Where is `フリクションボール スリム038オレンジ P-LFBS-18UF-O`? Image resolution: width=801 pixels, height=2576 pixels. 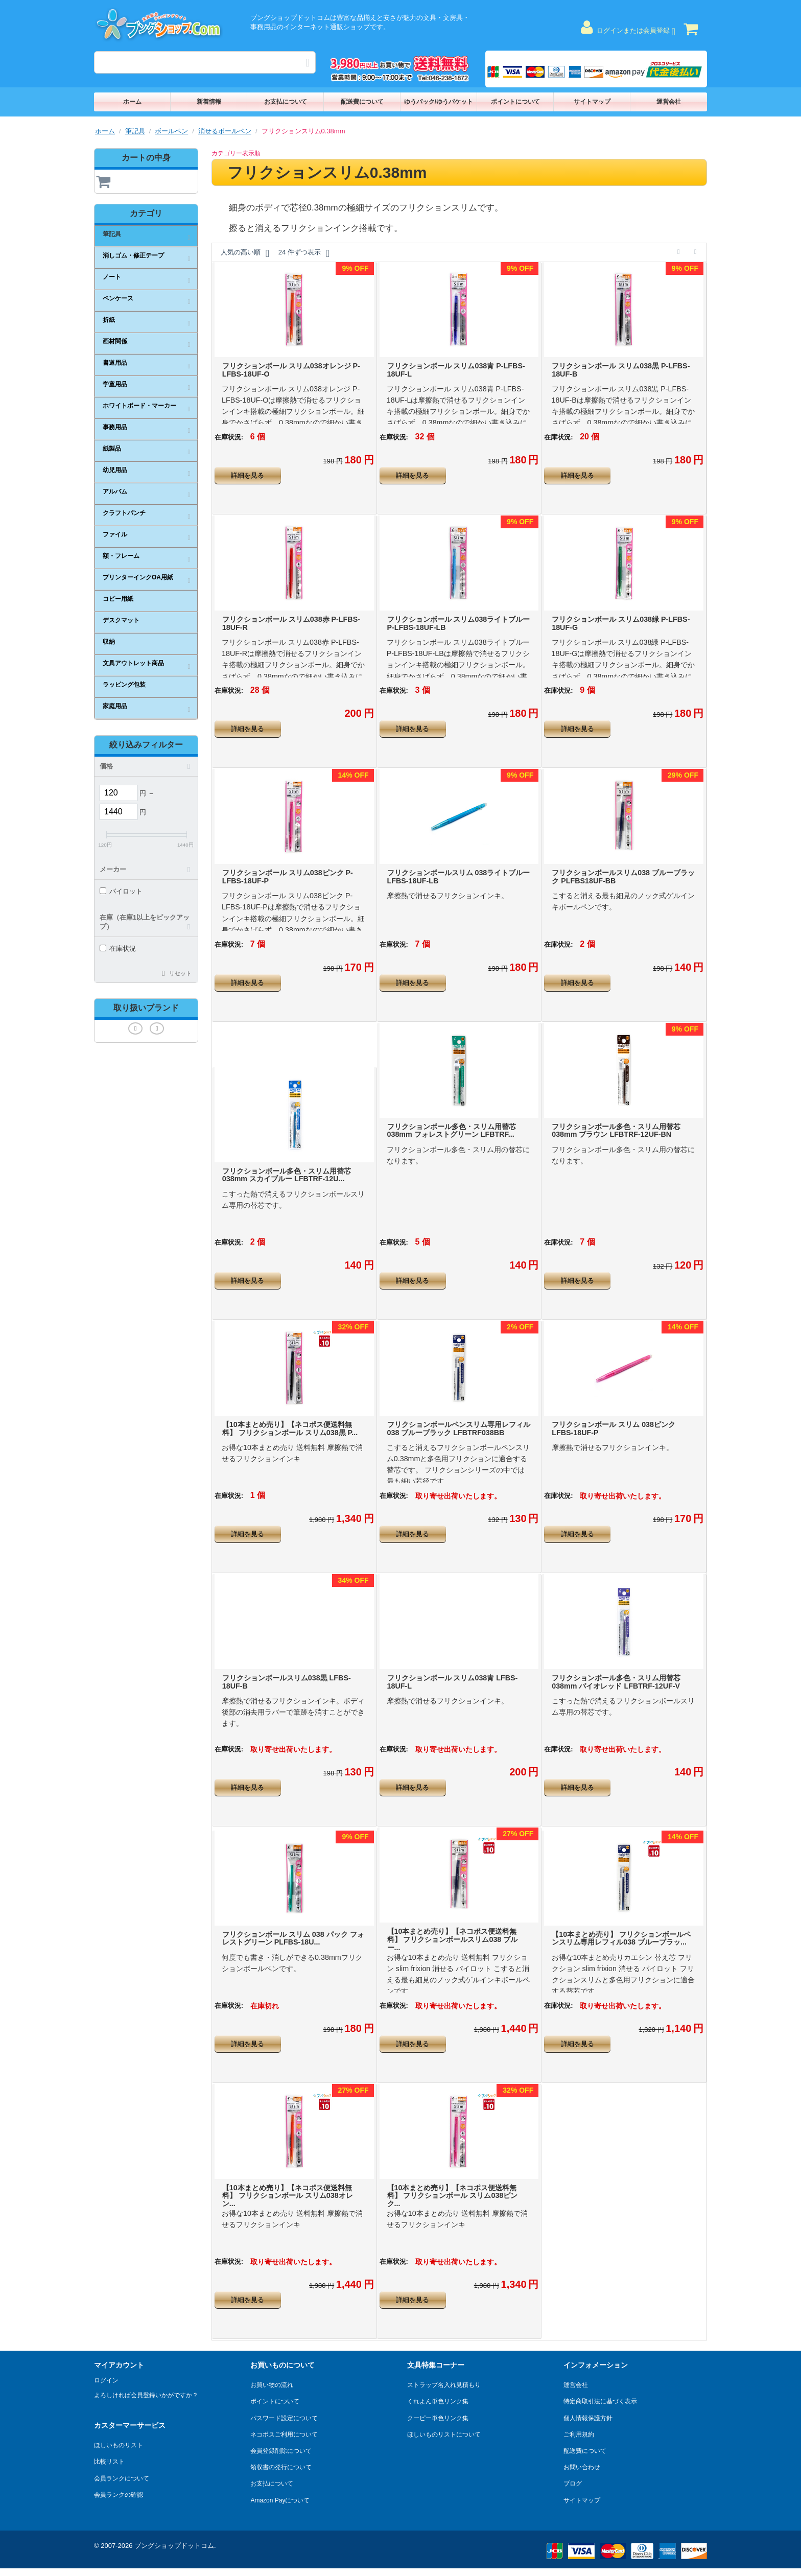
フリクションボール スリム038オレンジ P-LFBS-18UF-O is located at coordinates (291, 370).